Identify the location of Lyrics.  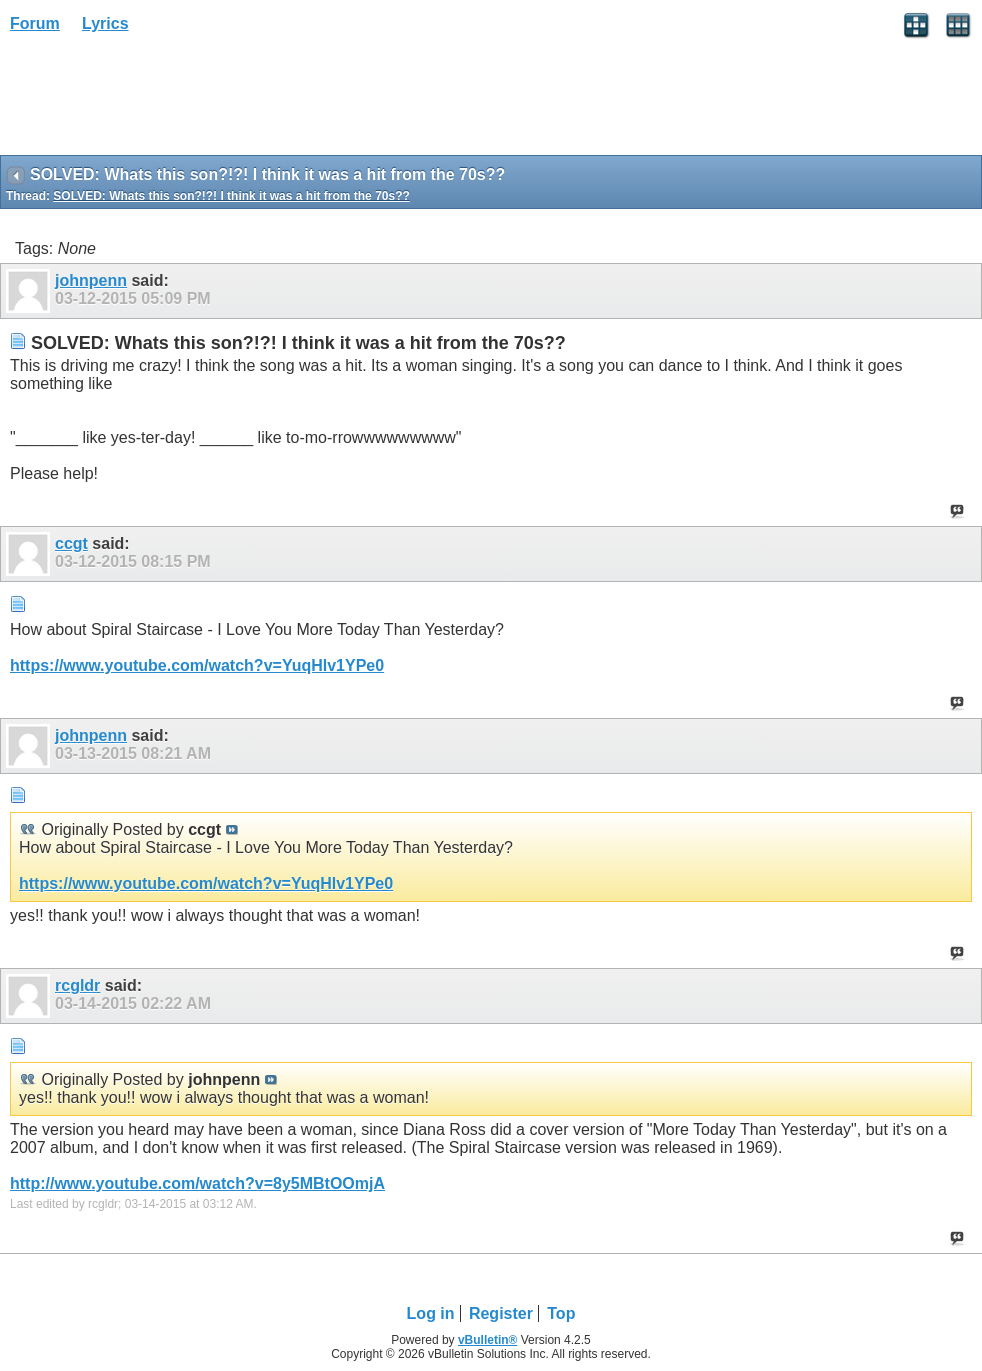
(105, 23).